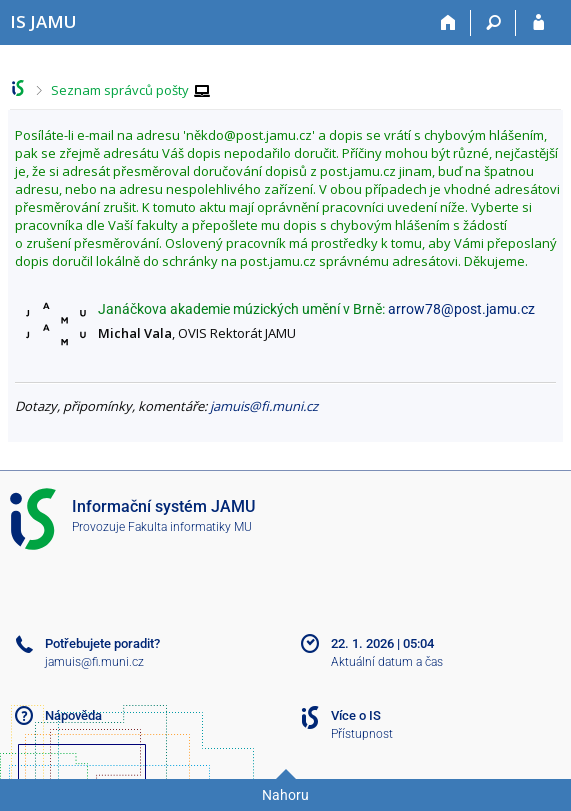 The image size is (571, 811). What do you see at coordinates (493, 23) in the screenshot?
I see `[Vyhledávání]` at bounding box center [493, 23].